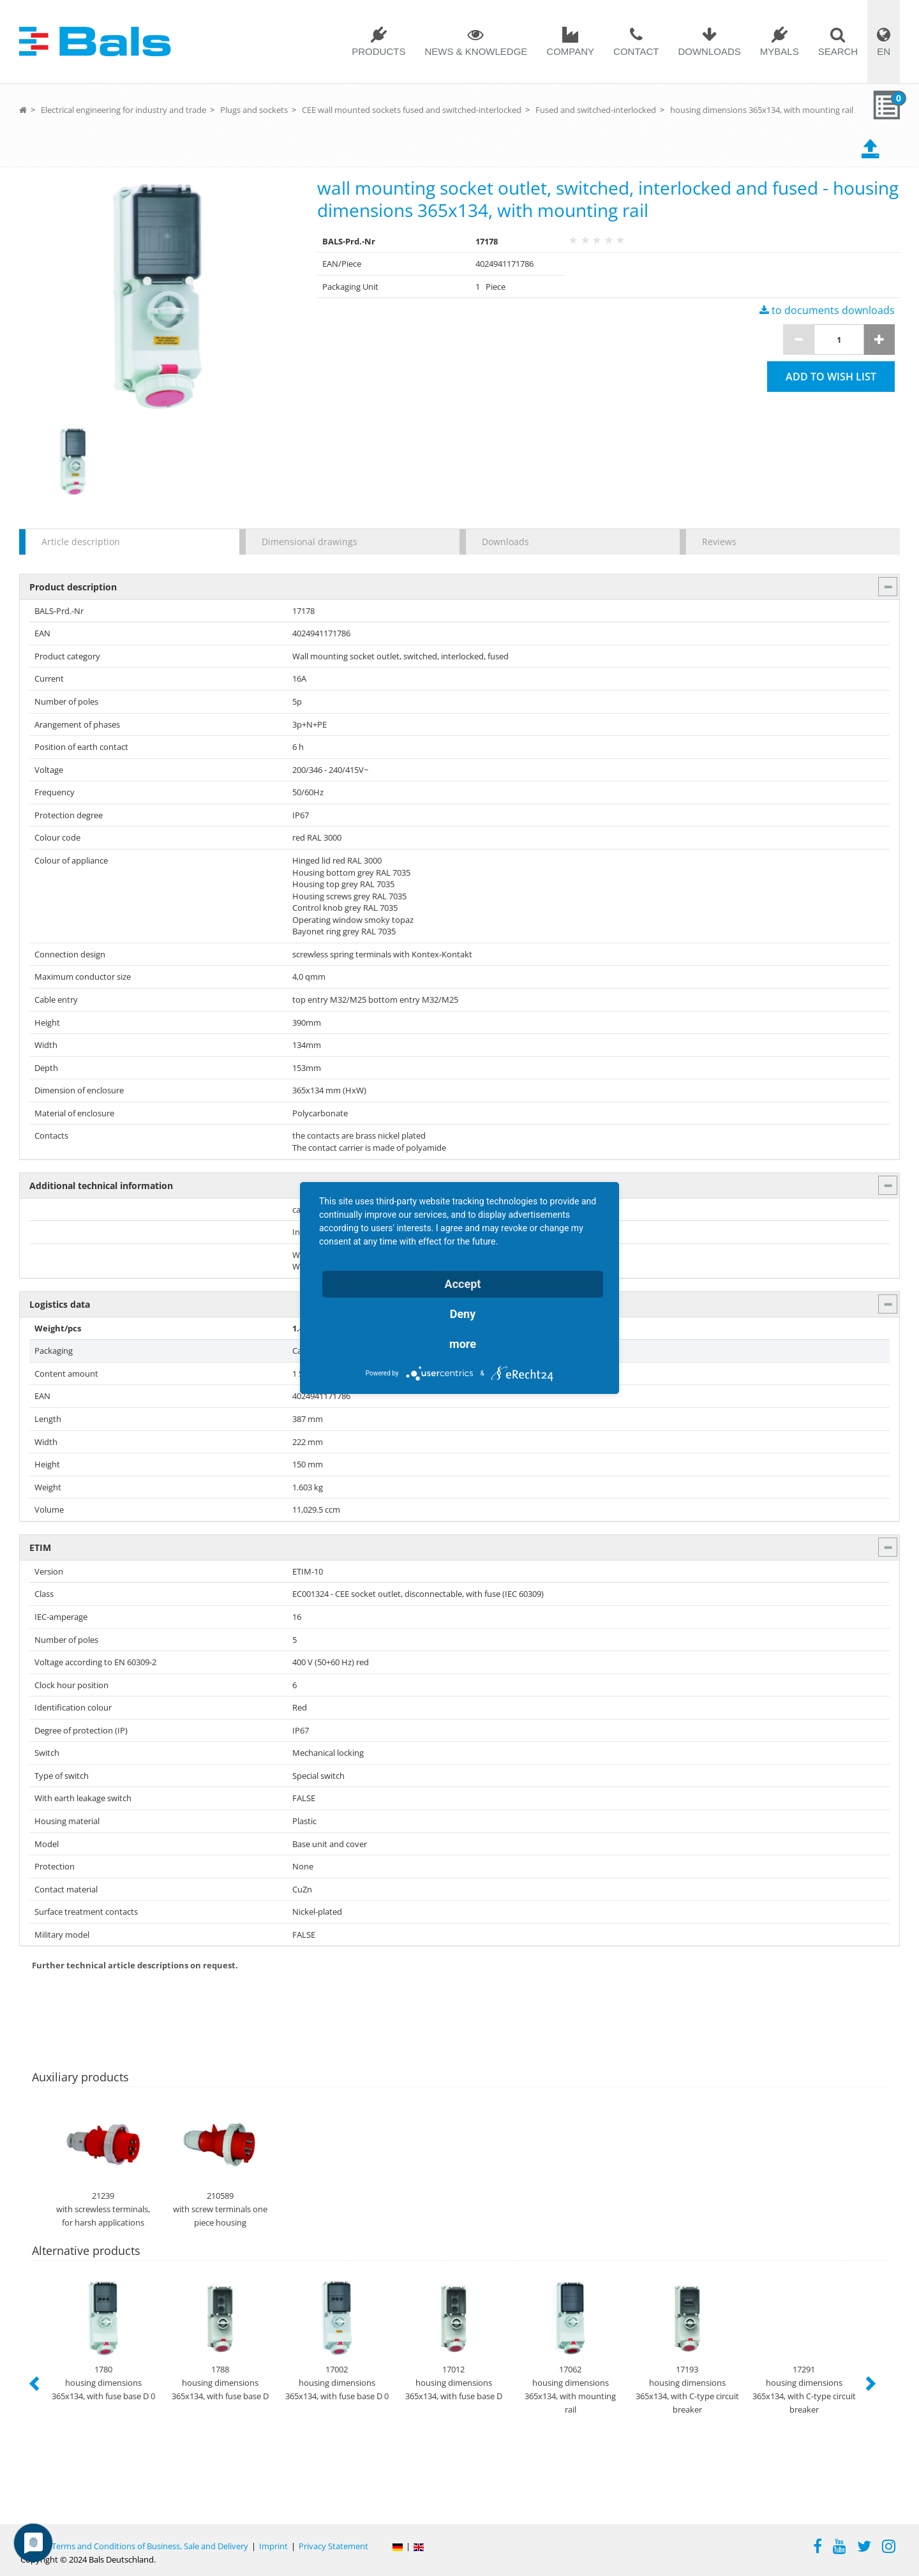 This screenshot has width=919, height=2576. Describe the element at coordinates (883, 51) in the screenshot. I see `EN` at that location.